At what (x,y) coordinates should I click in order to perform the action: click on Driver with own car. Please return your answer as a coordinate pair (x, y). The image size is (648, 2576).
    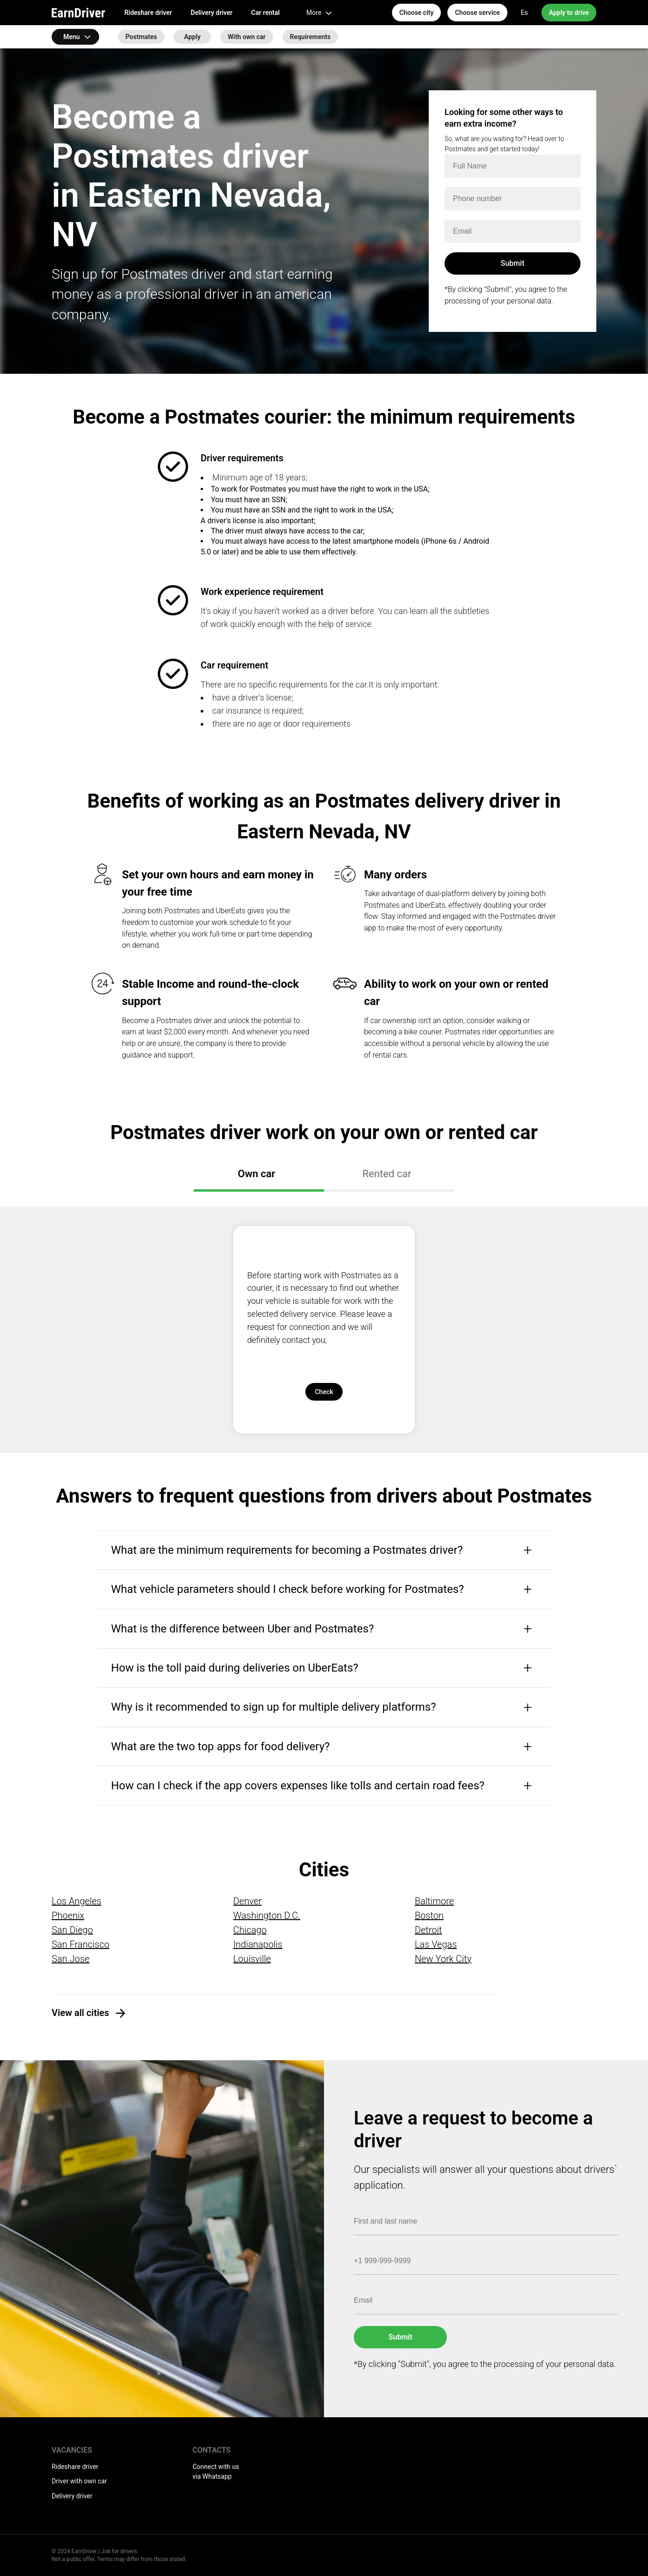
    Looking at the image, I should click on (79, 2481).